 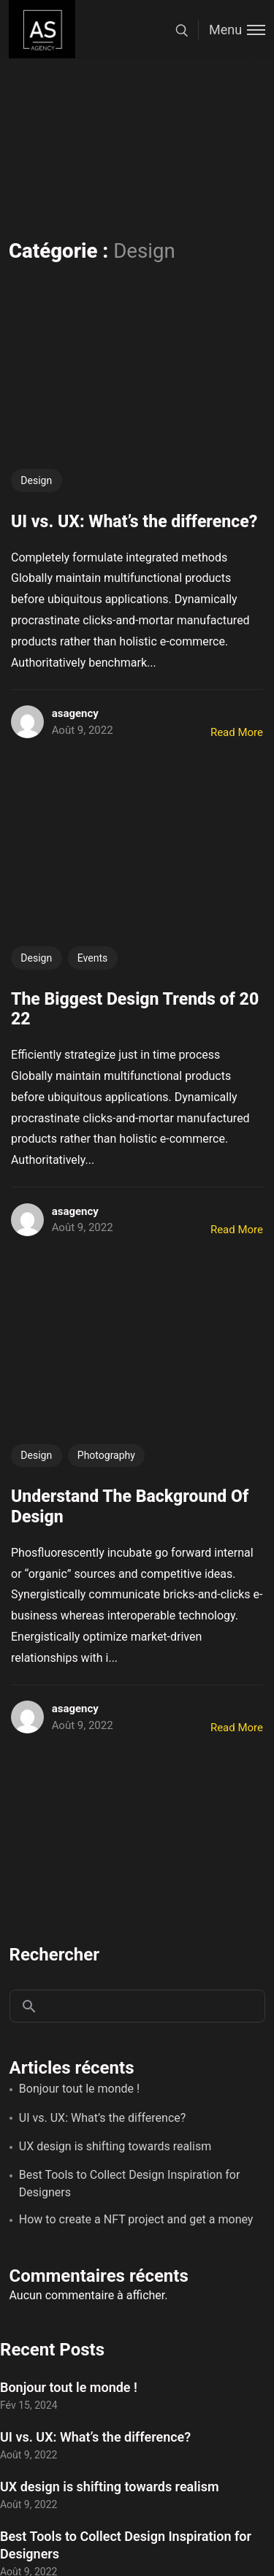 I want to click on Design, so click(x=36, y=480).